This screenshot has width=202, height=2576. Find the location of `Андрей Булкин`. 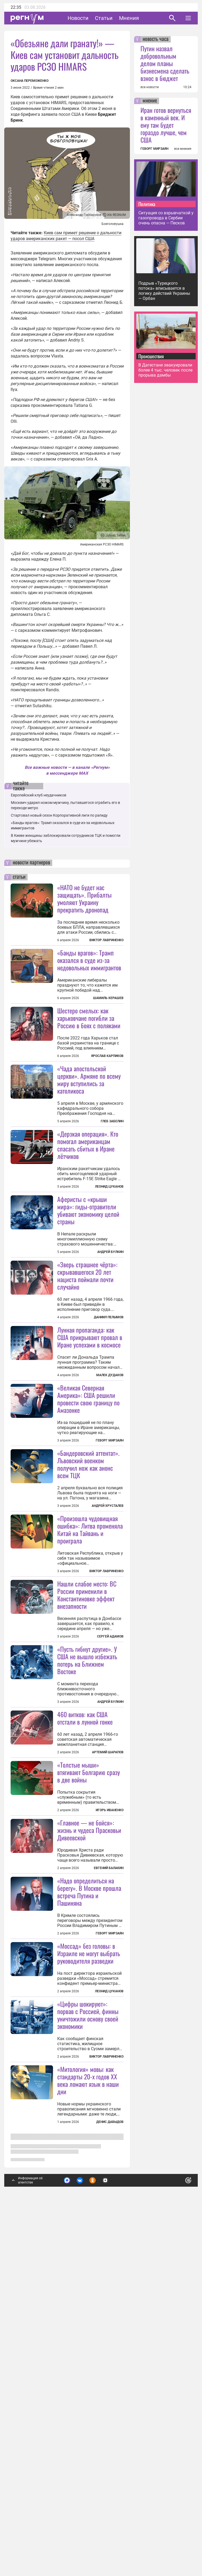

Андрей Булкин is located at coordinates (110, 1317).